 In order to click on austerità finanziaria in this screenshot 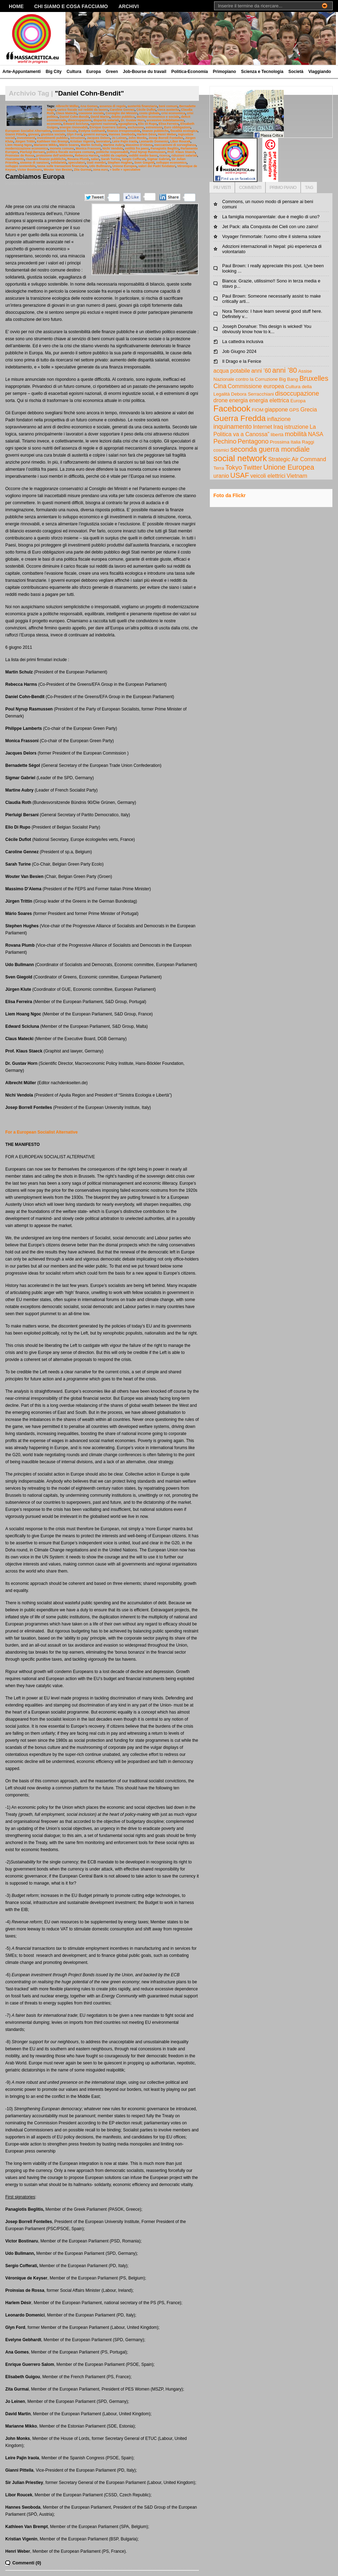, I will do `click(142, 106)`.